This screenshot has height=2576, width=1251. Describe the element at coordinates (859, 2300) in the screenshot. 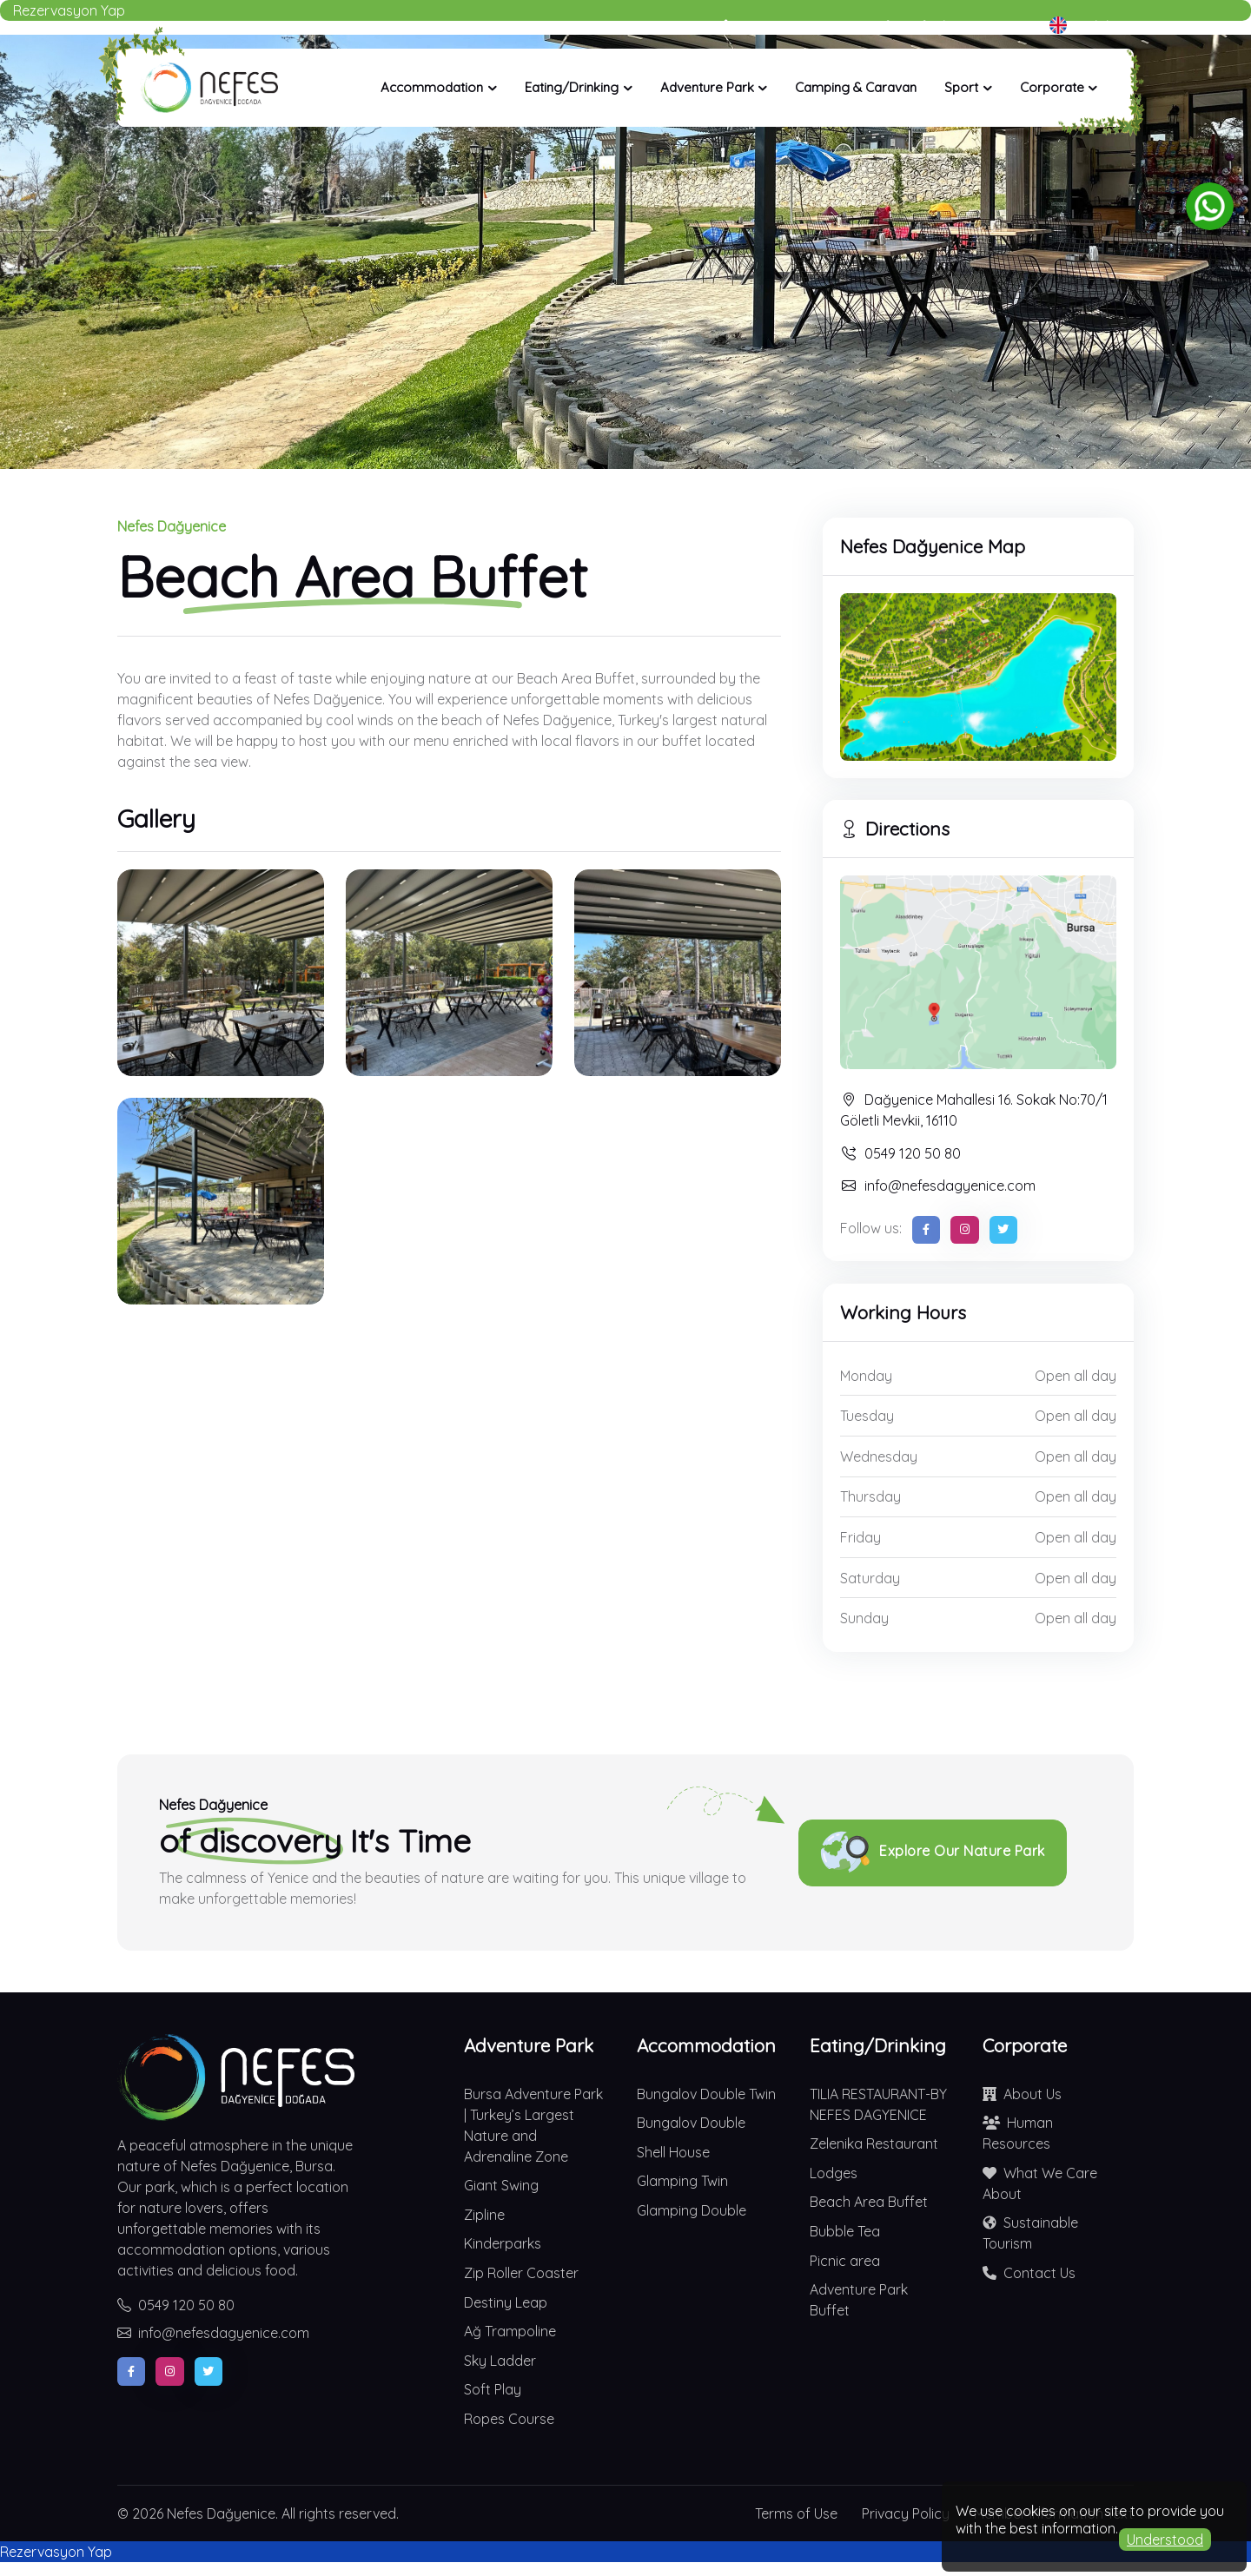

I see `Adventure Park Buffet` at that location.